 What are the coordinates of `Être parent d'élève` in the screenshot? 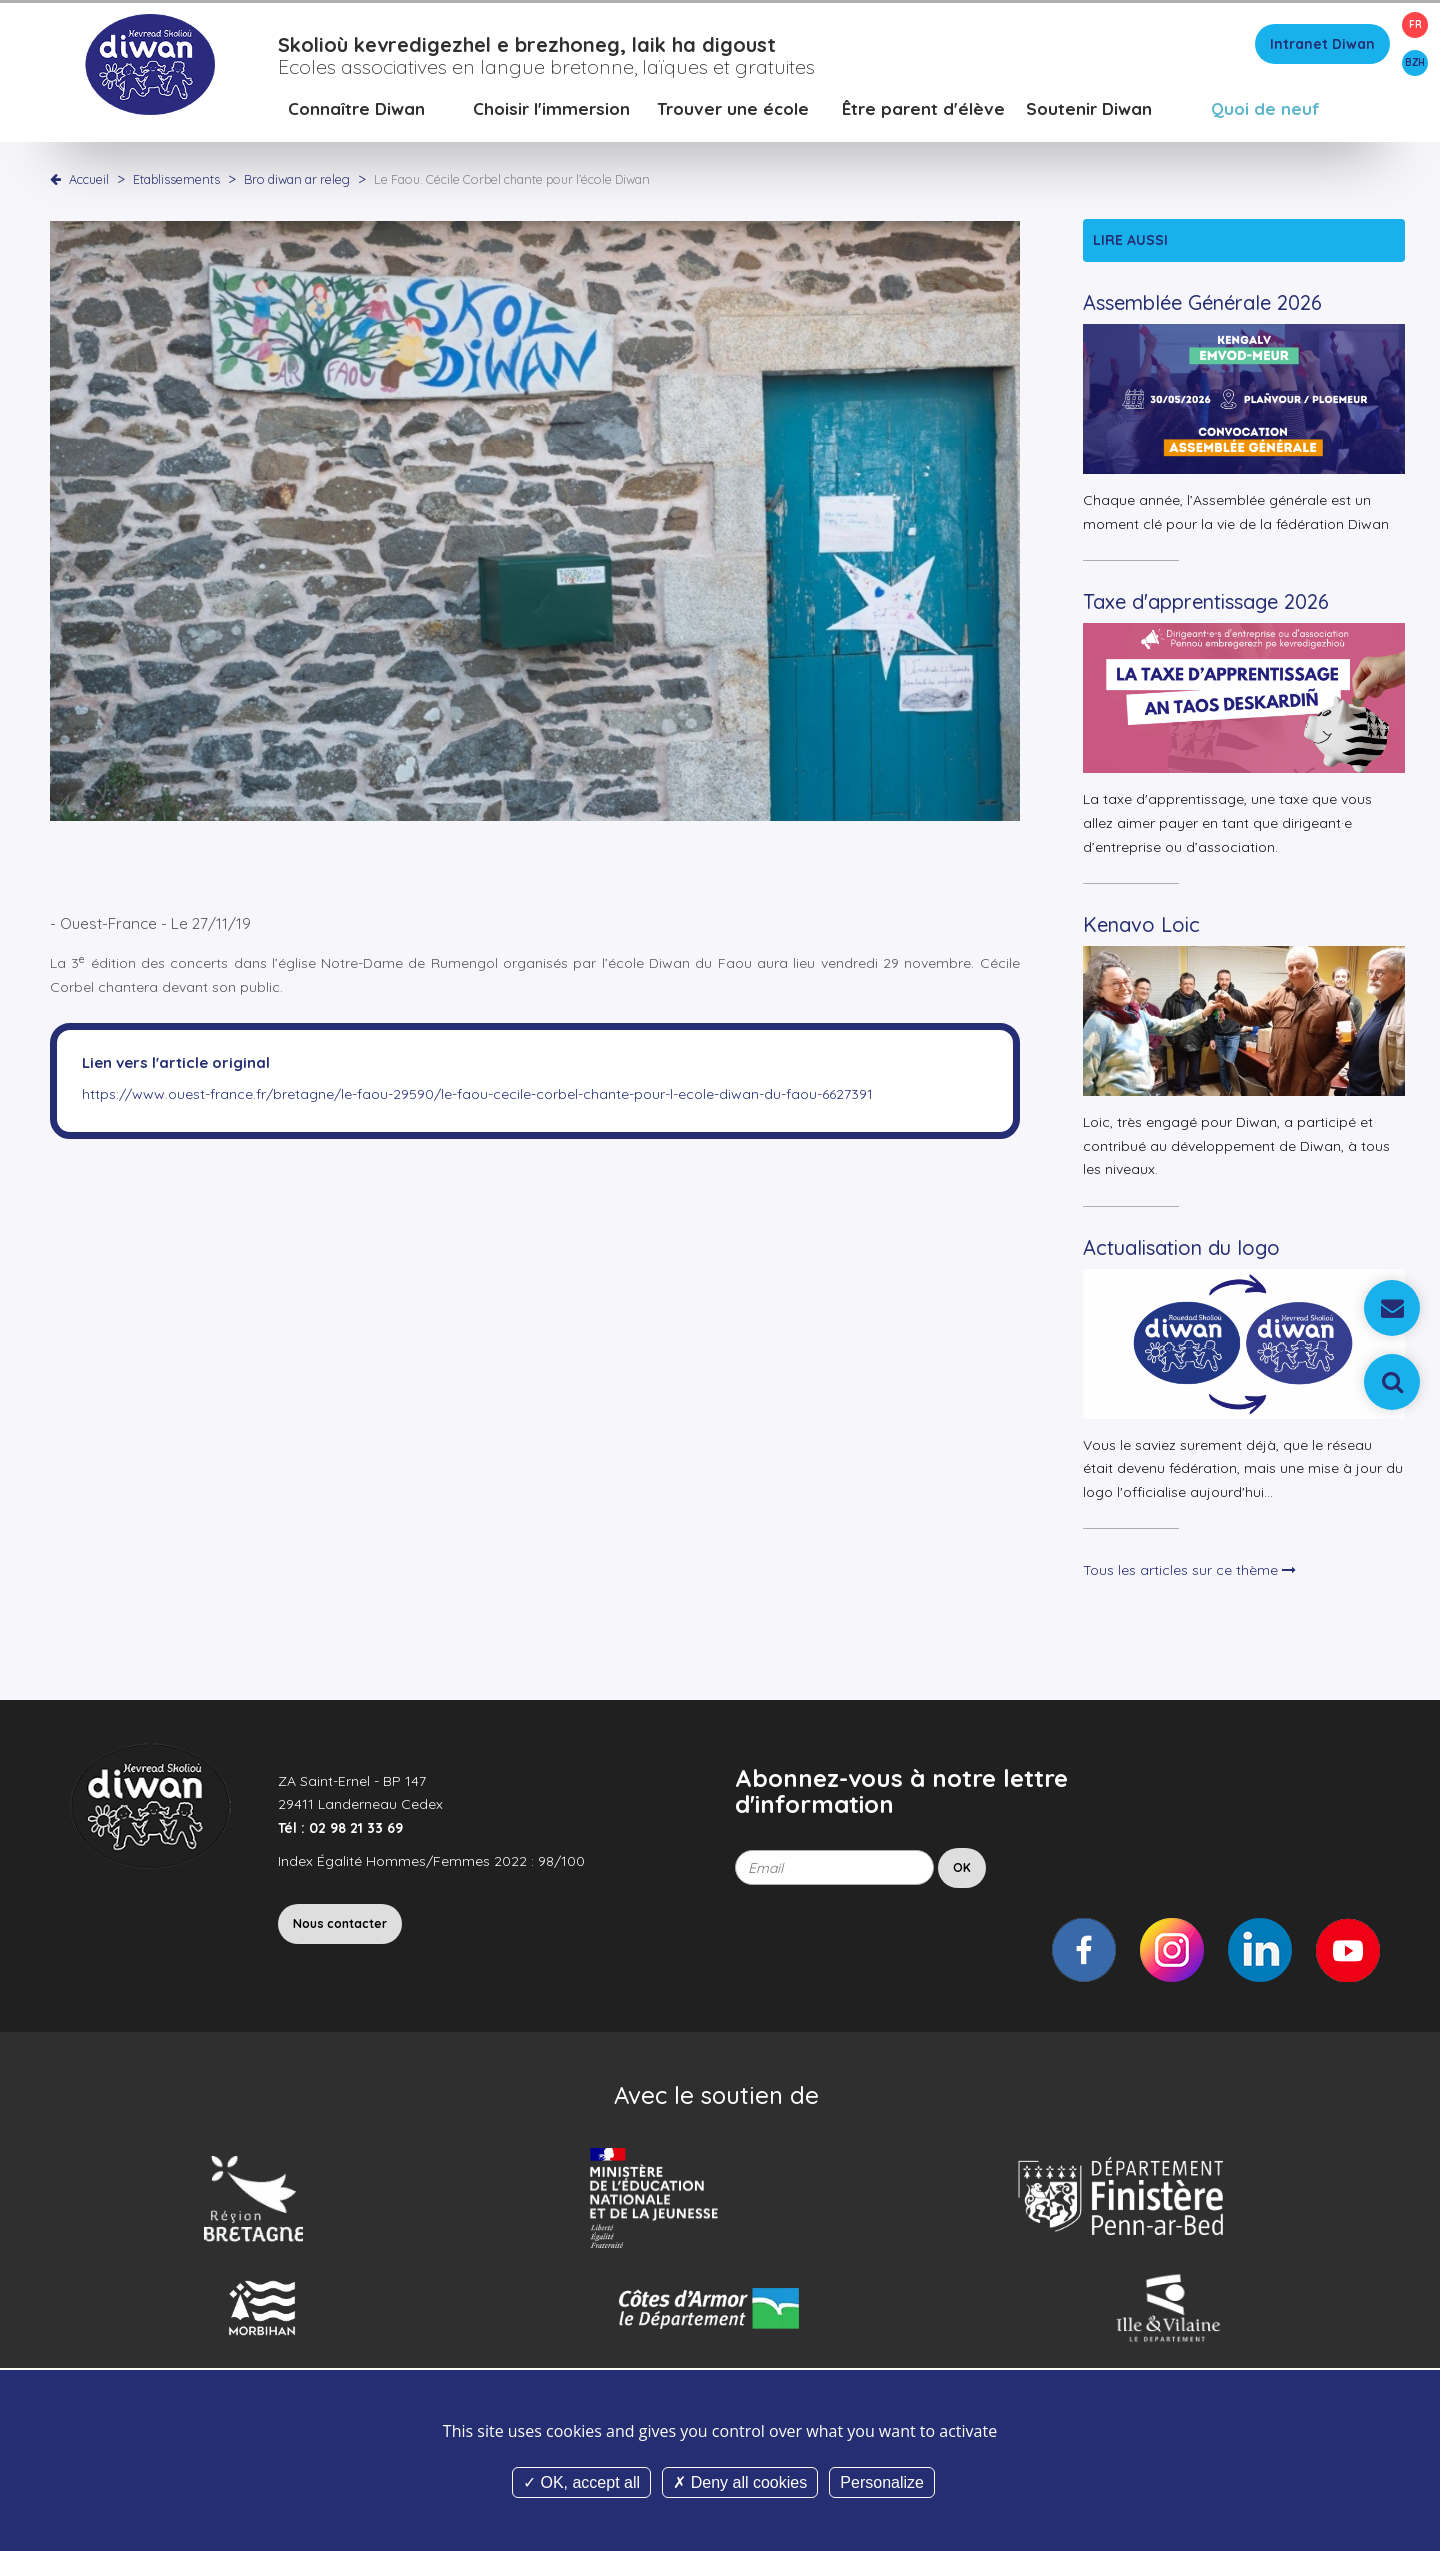 It's located at (923, 114).